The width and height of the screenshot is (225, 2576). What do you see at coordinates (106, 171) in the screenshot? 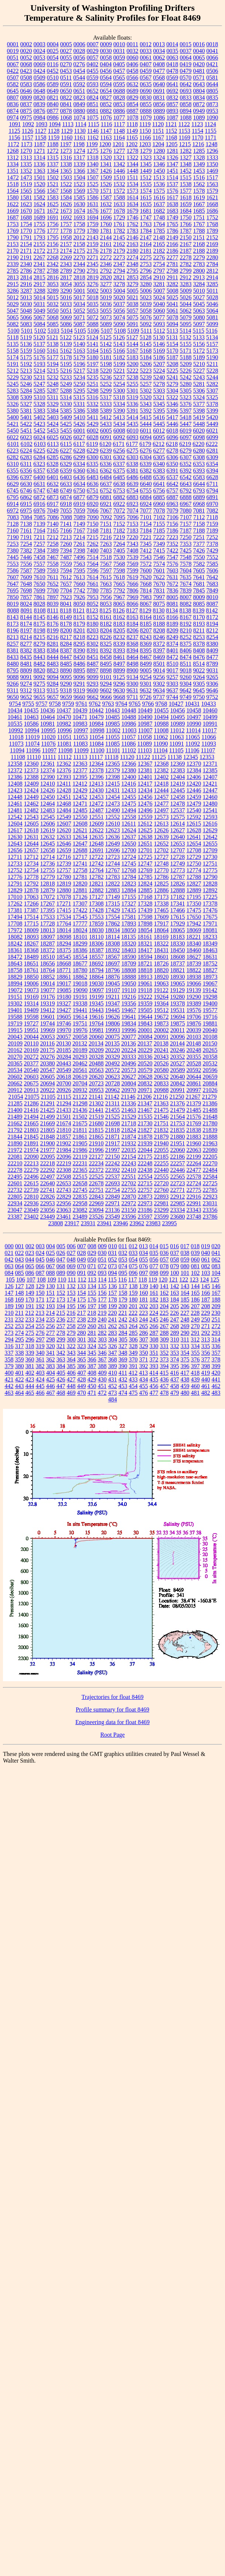
I see `1426` at bounding box center [106, 171].